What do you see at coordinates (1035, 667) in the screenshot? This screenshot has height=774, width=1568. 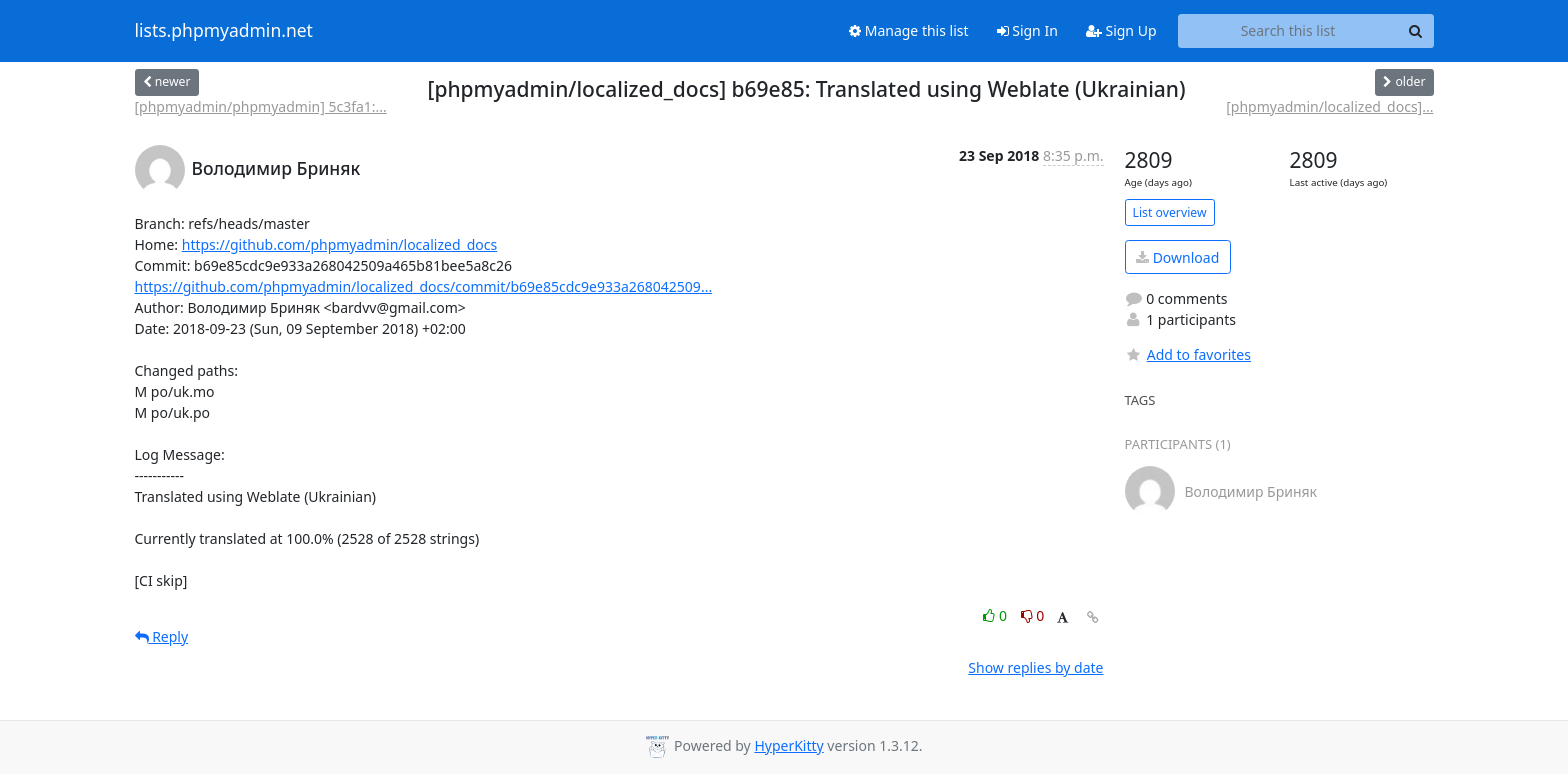 I see `Show replies by date` at bounding box center [1035, 667].